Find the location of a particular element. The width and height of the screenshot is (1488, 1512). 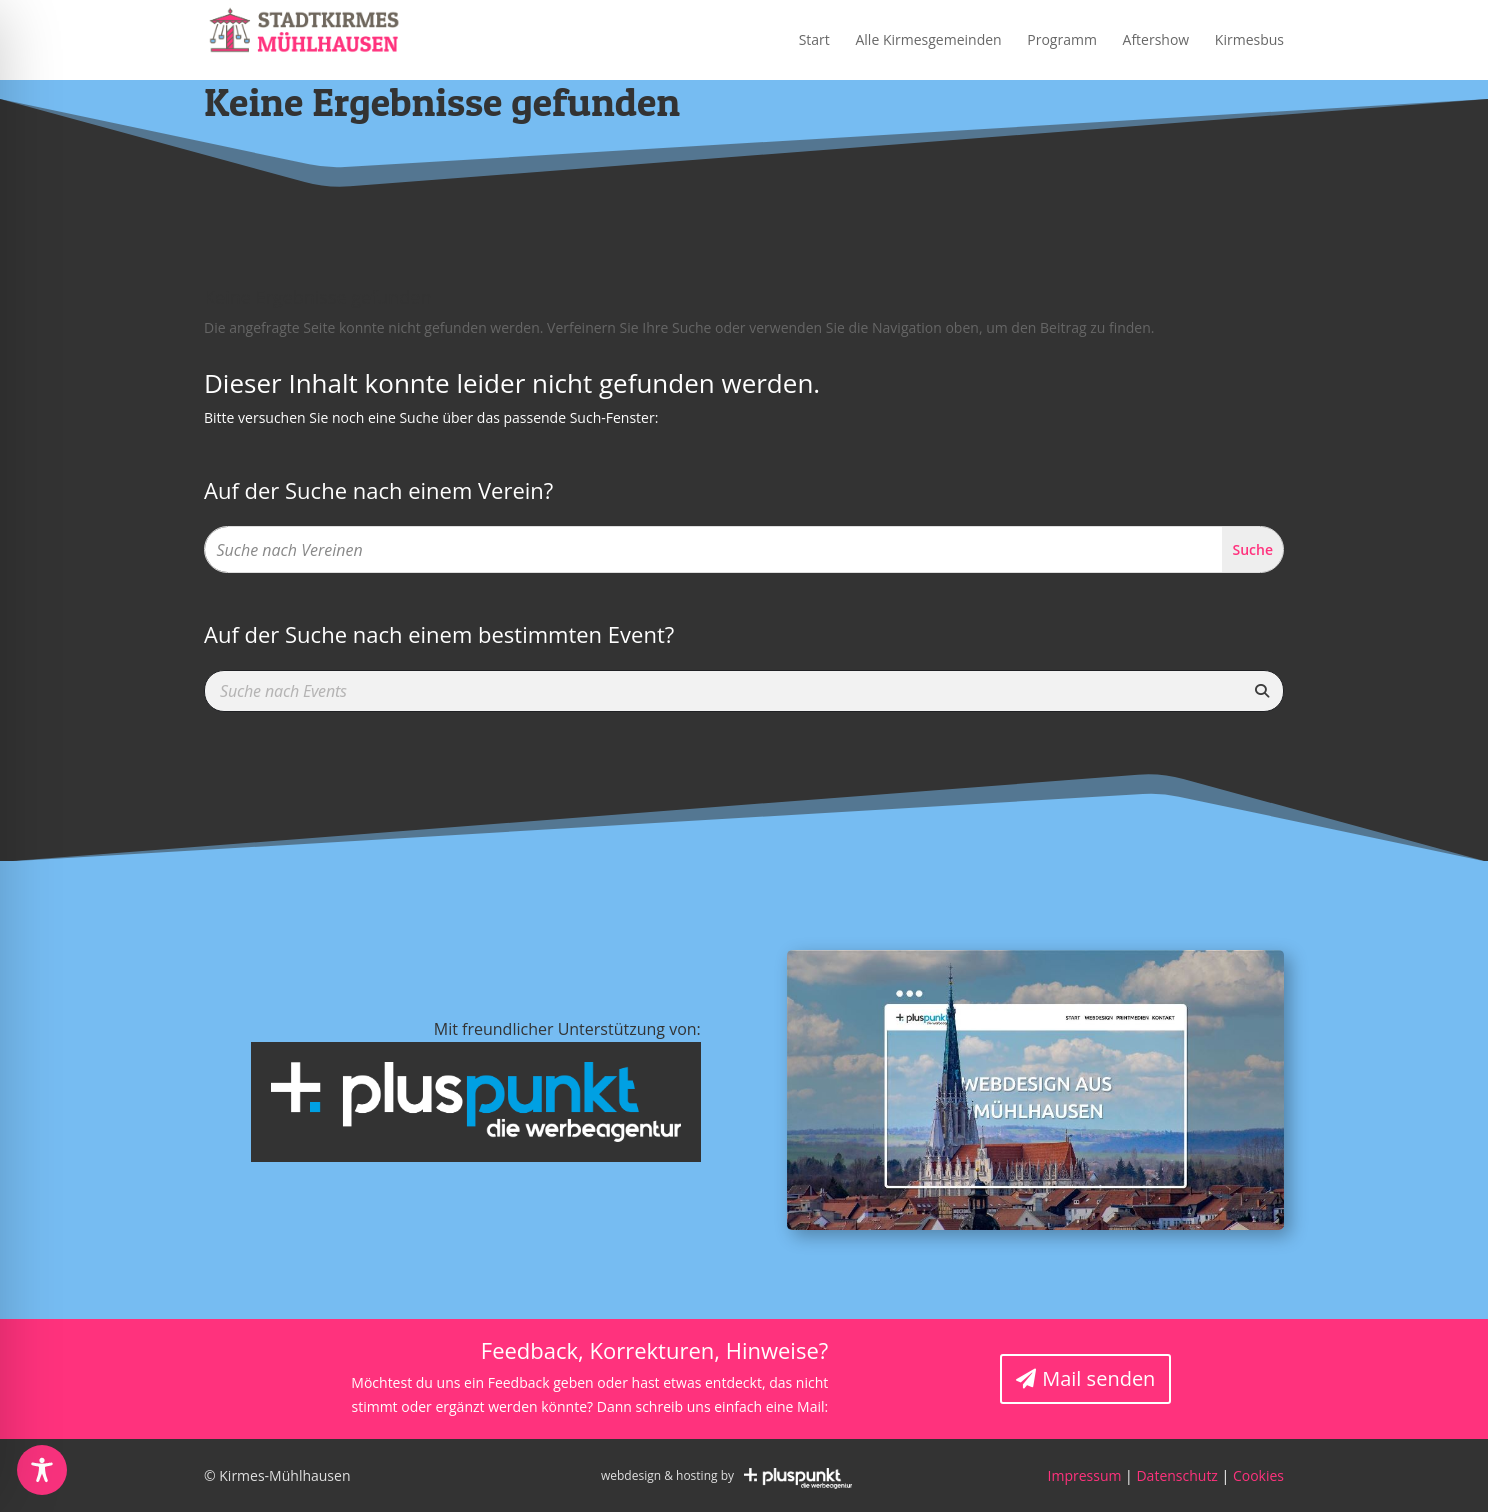

Cookies [button] is located at coordinates (1258, 1475).